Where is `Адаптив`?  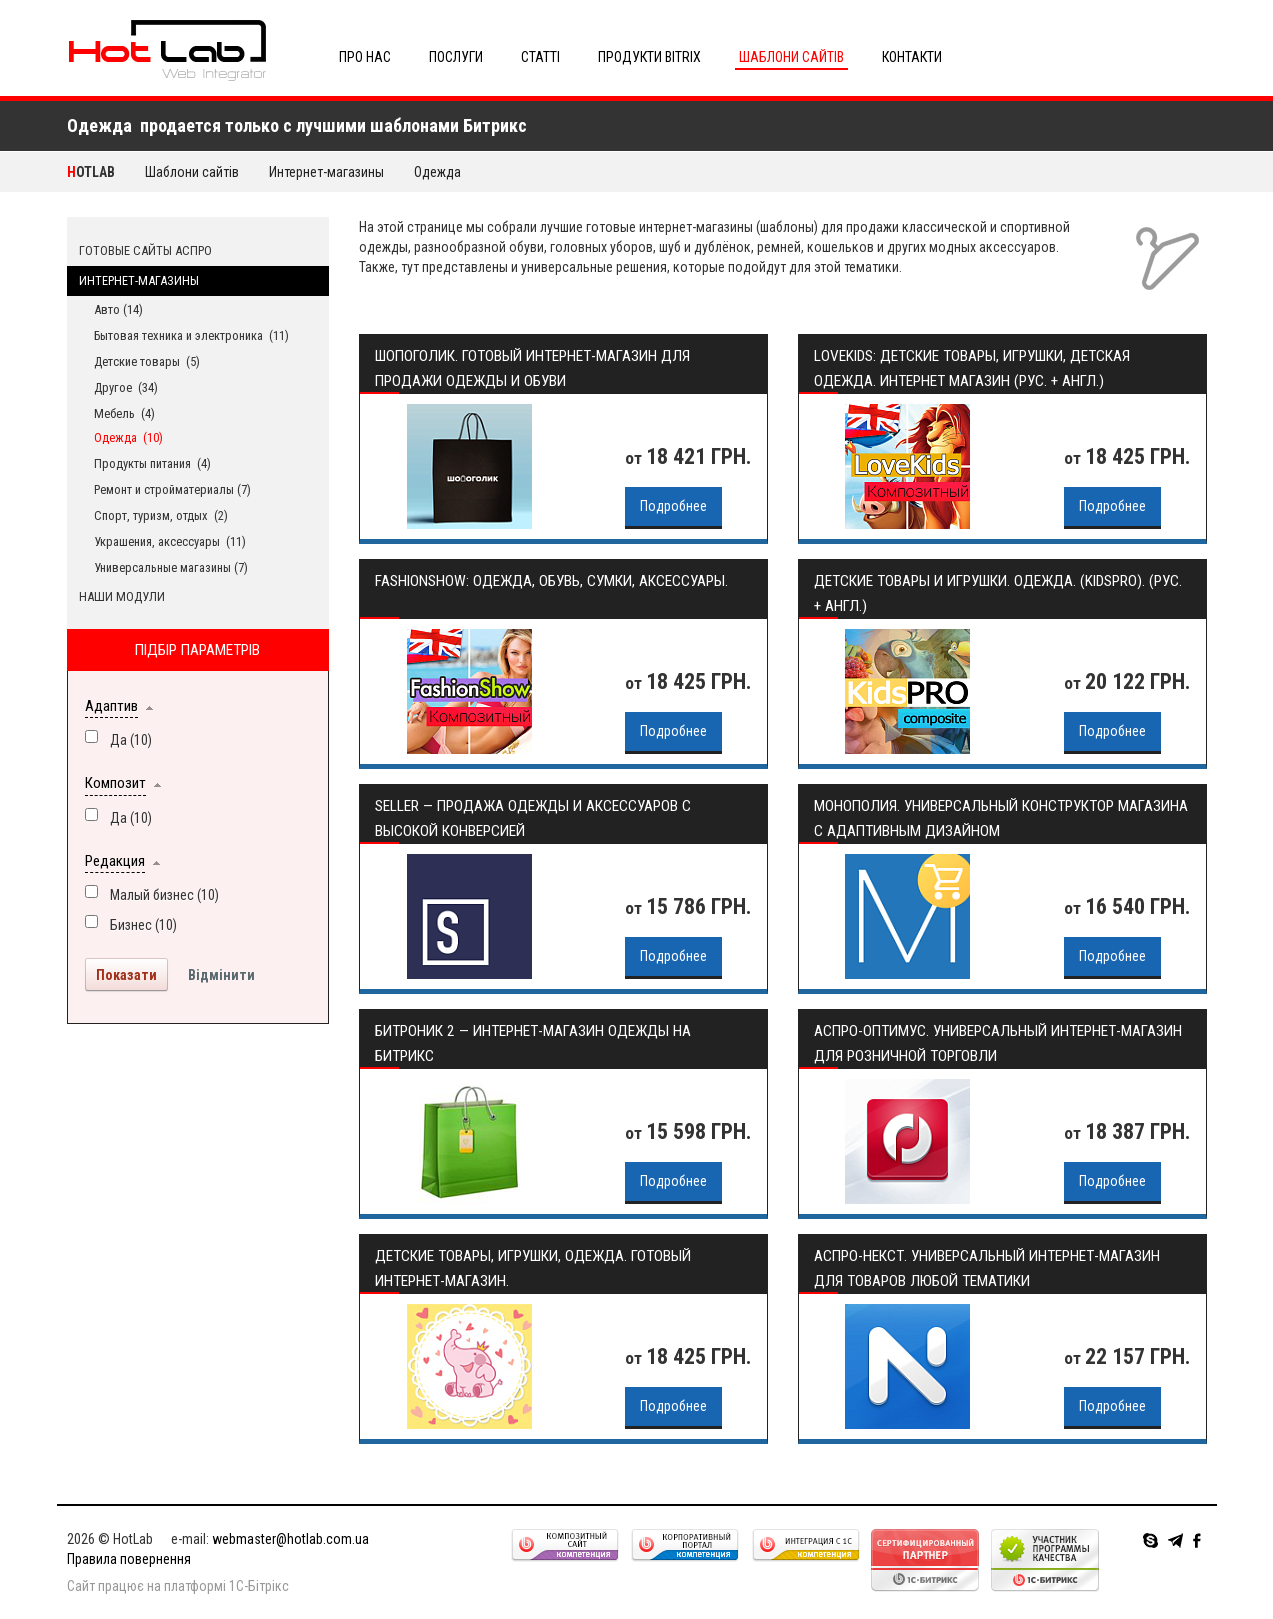 Адаптив is located at coordinates (111, 706).